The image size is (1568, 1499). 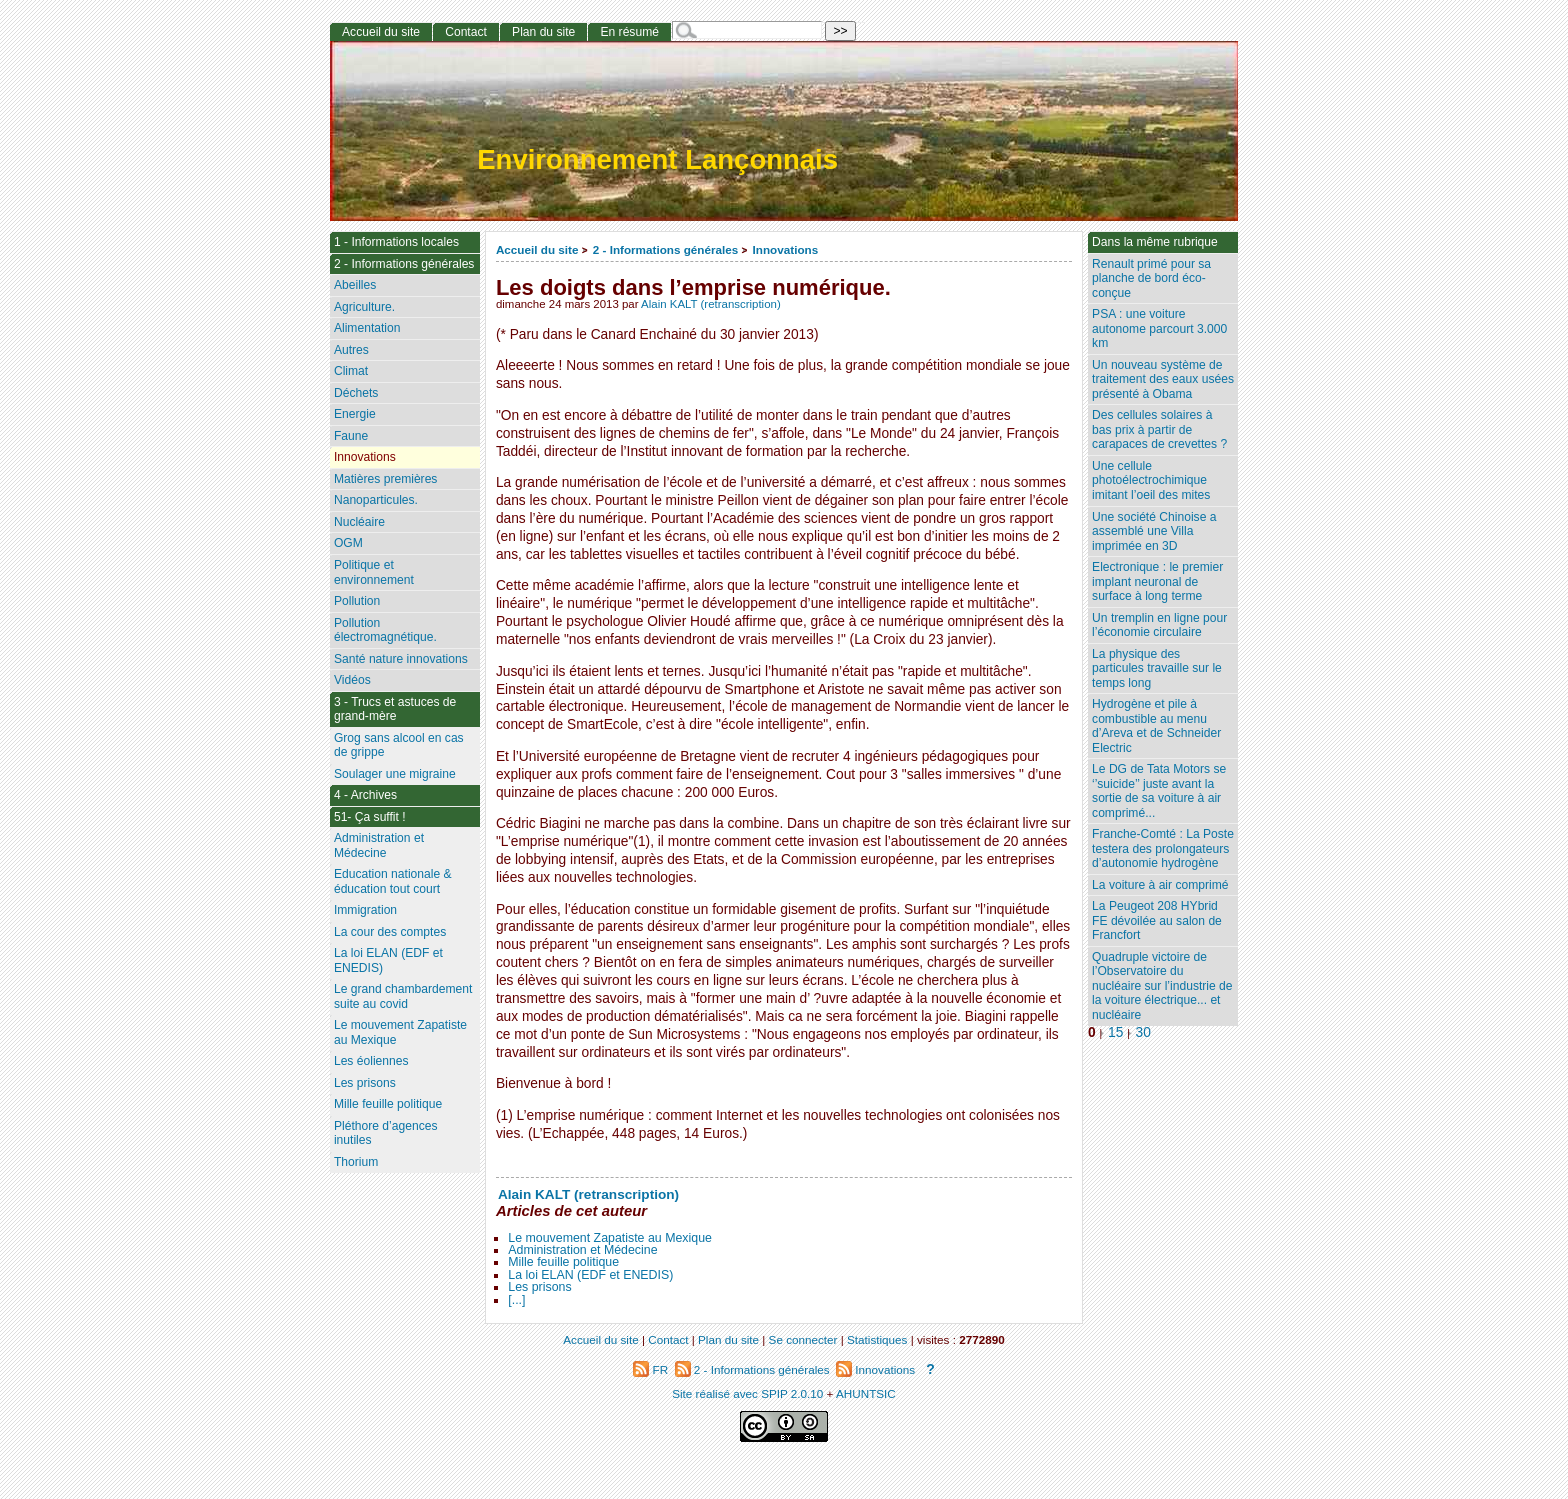 What do you see at coordinates (1159, 429) in the screenshot?
I see `Des cellules solaires à bas prix à partir de carapaces de crevettes ?` at bounding box center [1159, 429].